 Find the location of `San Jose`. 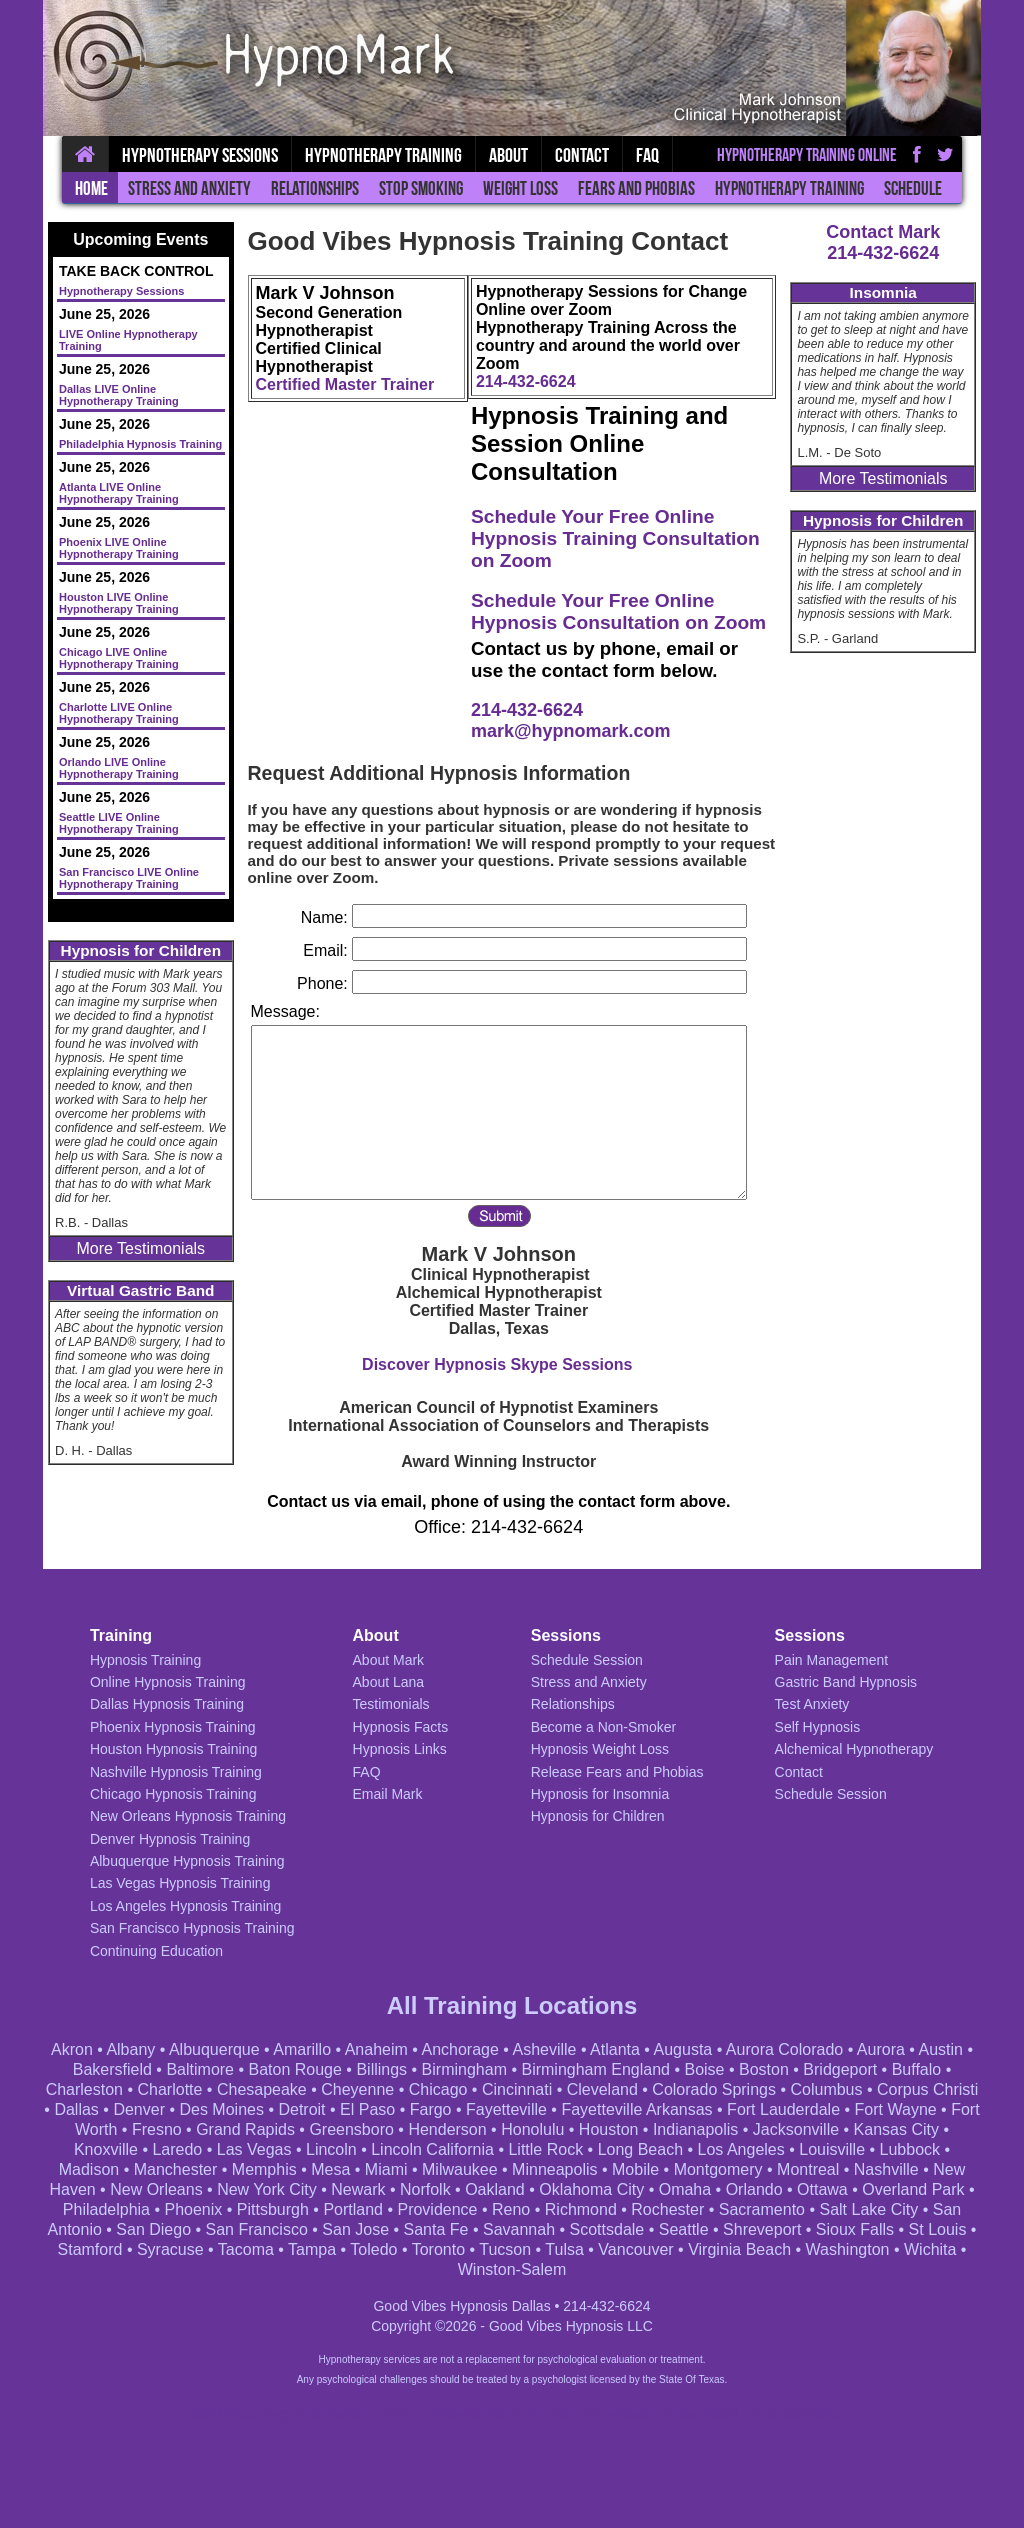

San Jose is located at coordinates (355, 2229).